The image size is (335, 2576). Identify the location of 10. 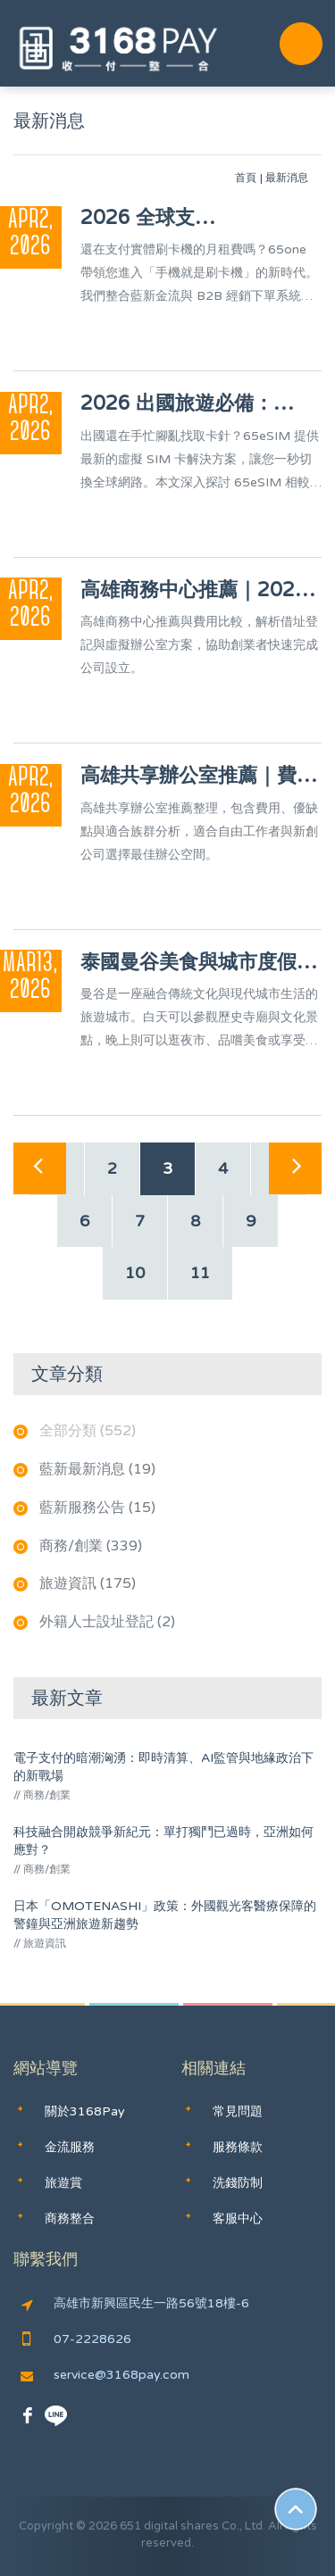
(135, 1273).